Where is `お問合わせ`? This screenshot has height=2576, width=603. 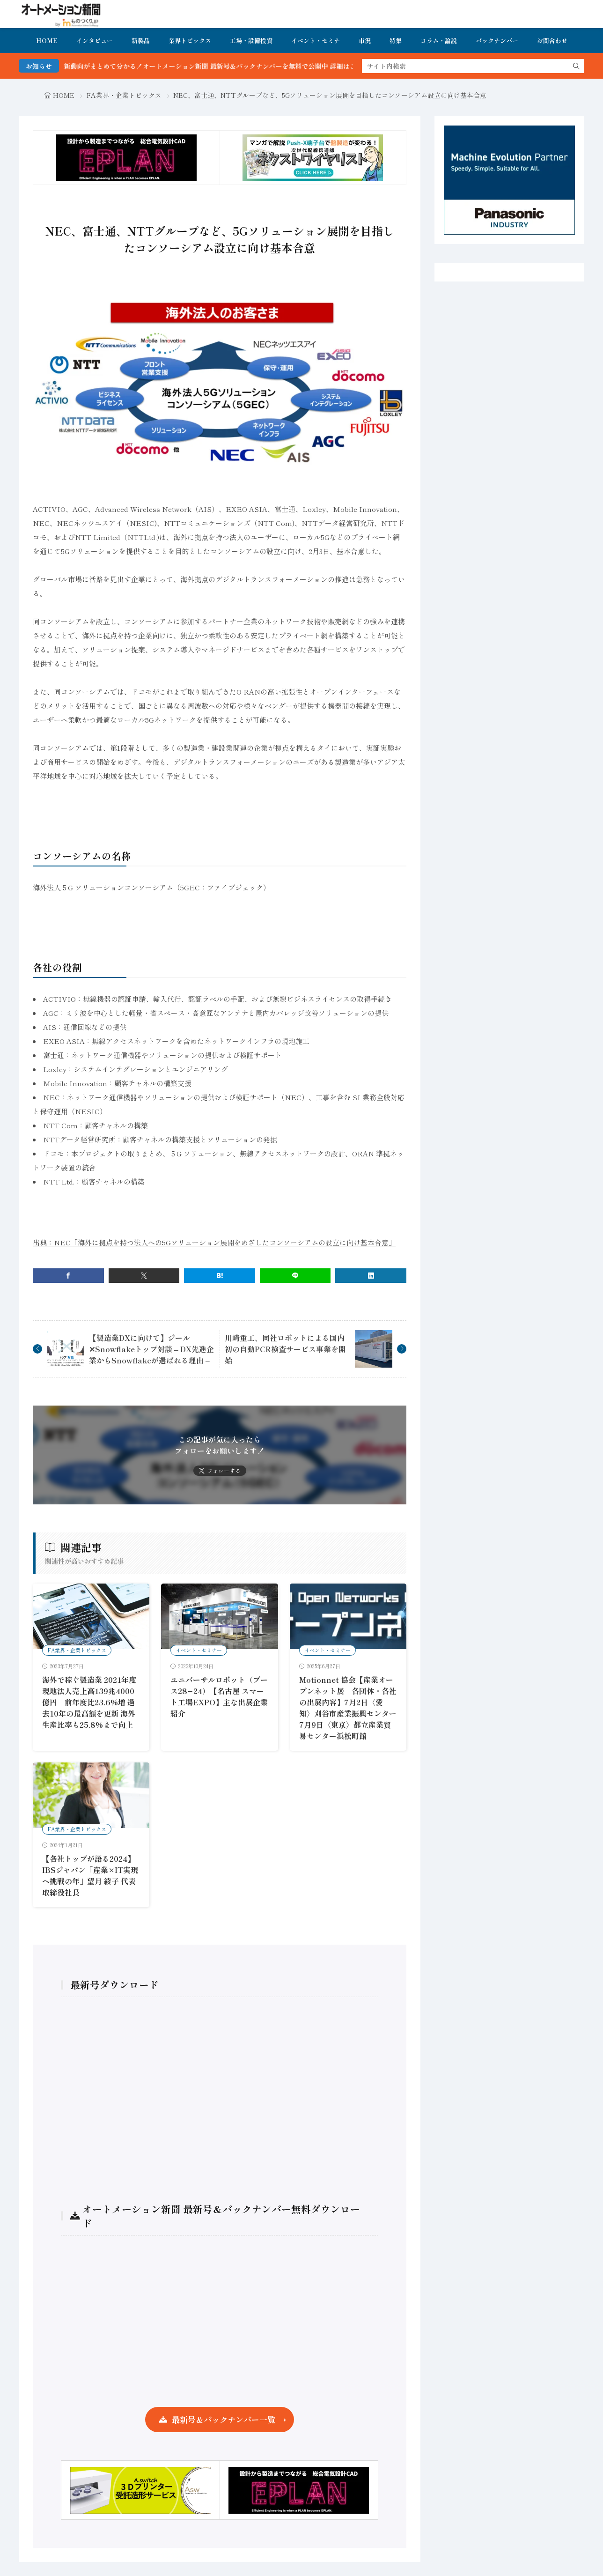 お問合わせ is located at coordinates (552, 40).